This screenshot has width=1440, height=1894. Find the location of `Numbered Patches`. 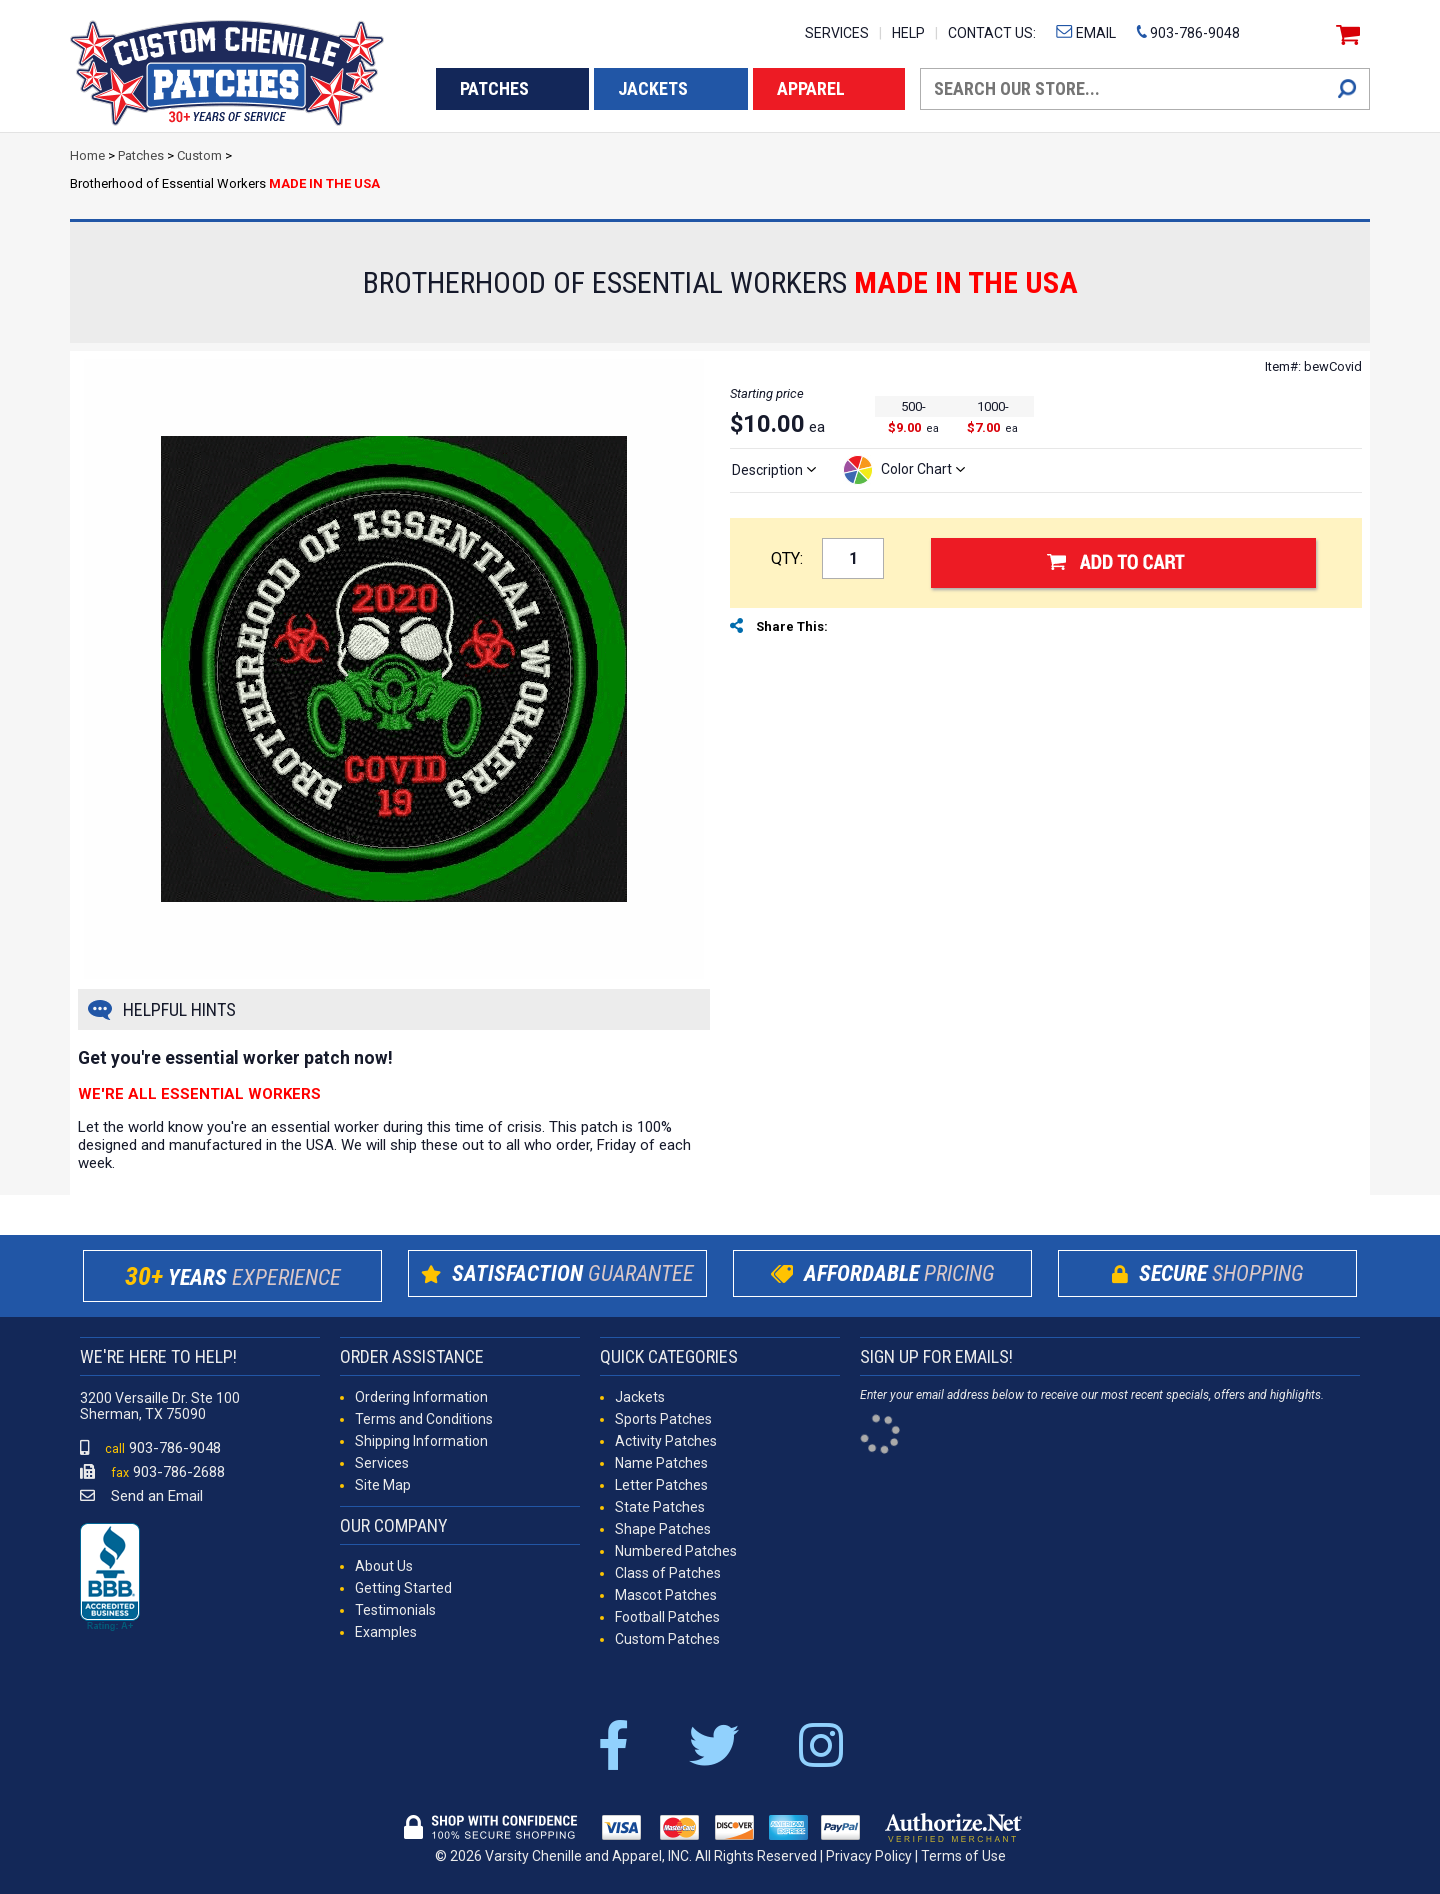

Numbered Patches is located at coordinates (676, 1551).